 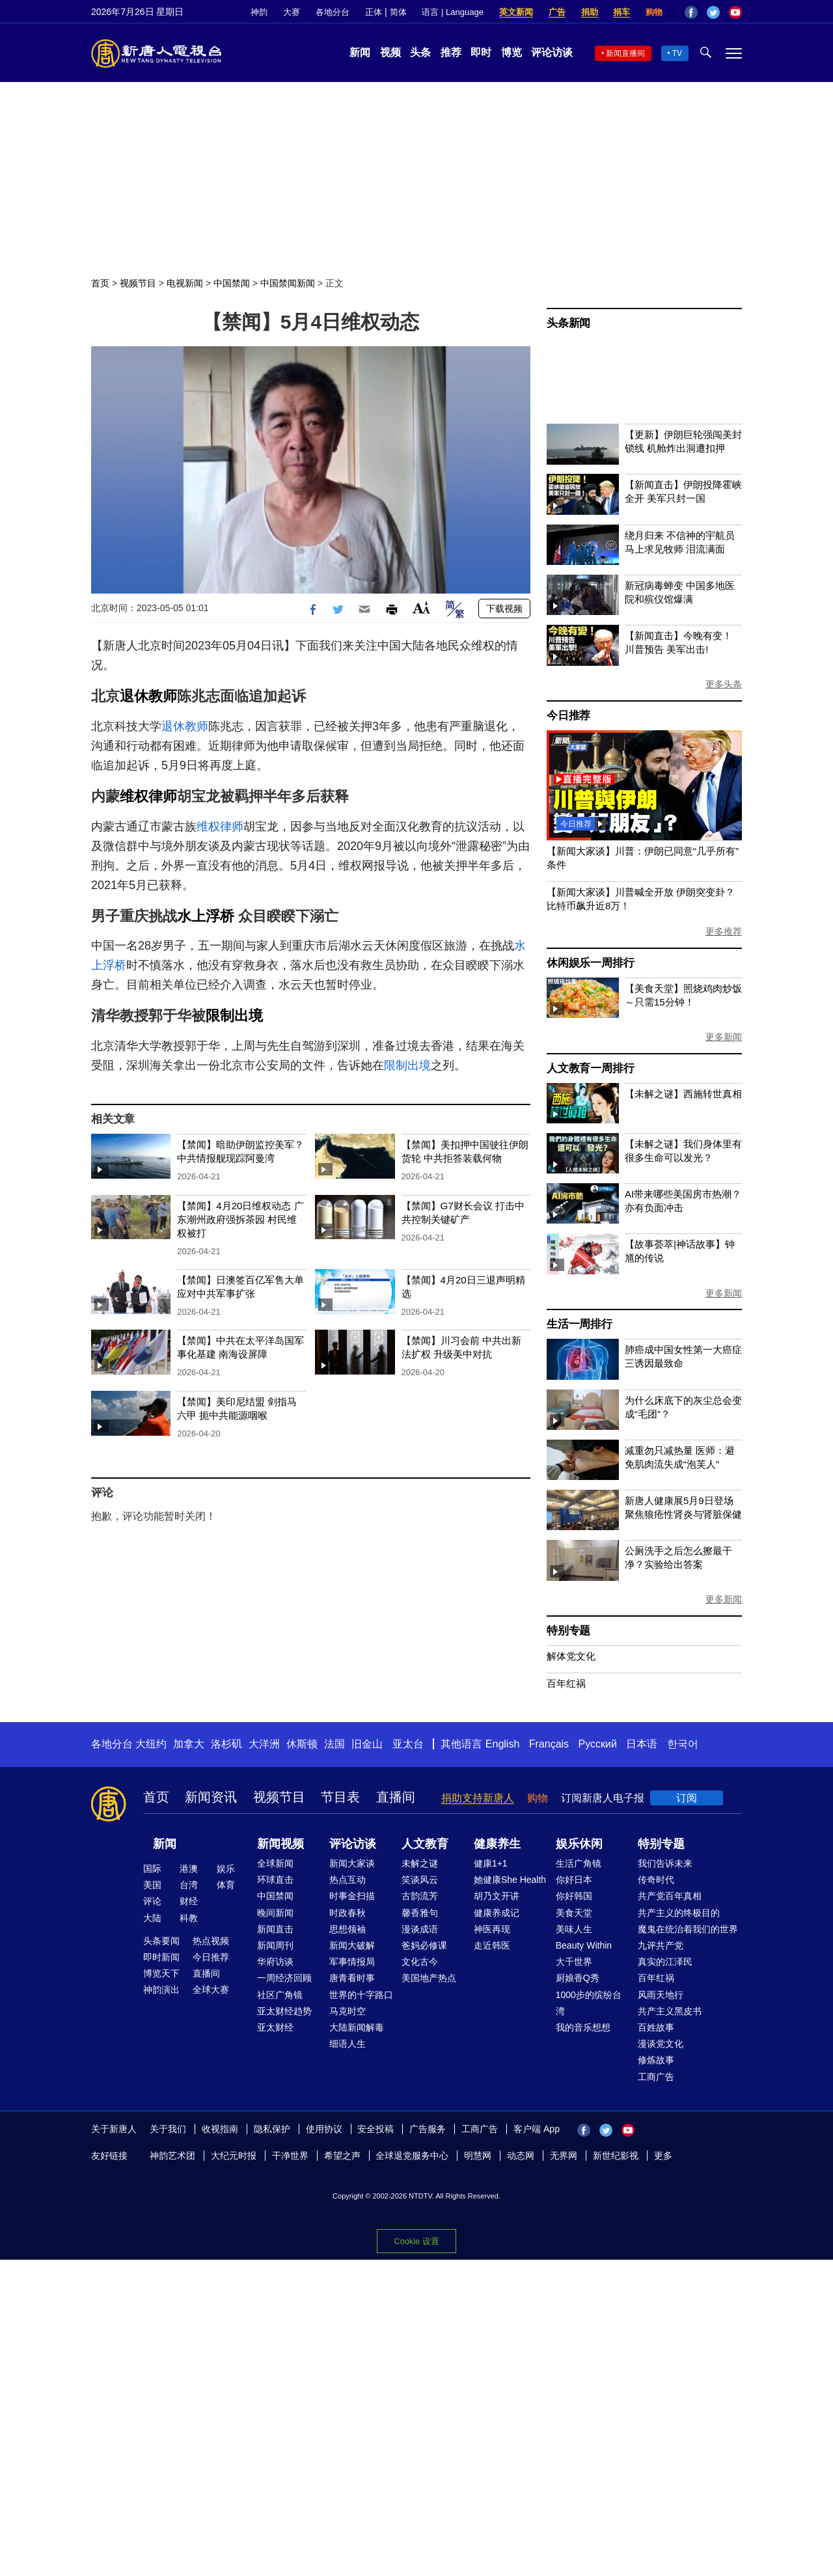 What do you see at coordinates (189, 1901) in the screenshot?
I see `财经` at bounding box center [189, 1901].